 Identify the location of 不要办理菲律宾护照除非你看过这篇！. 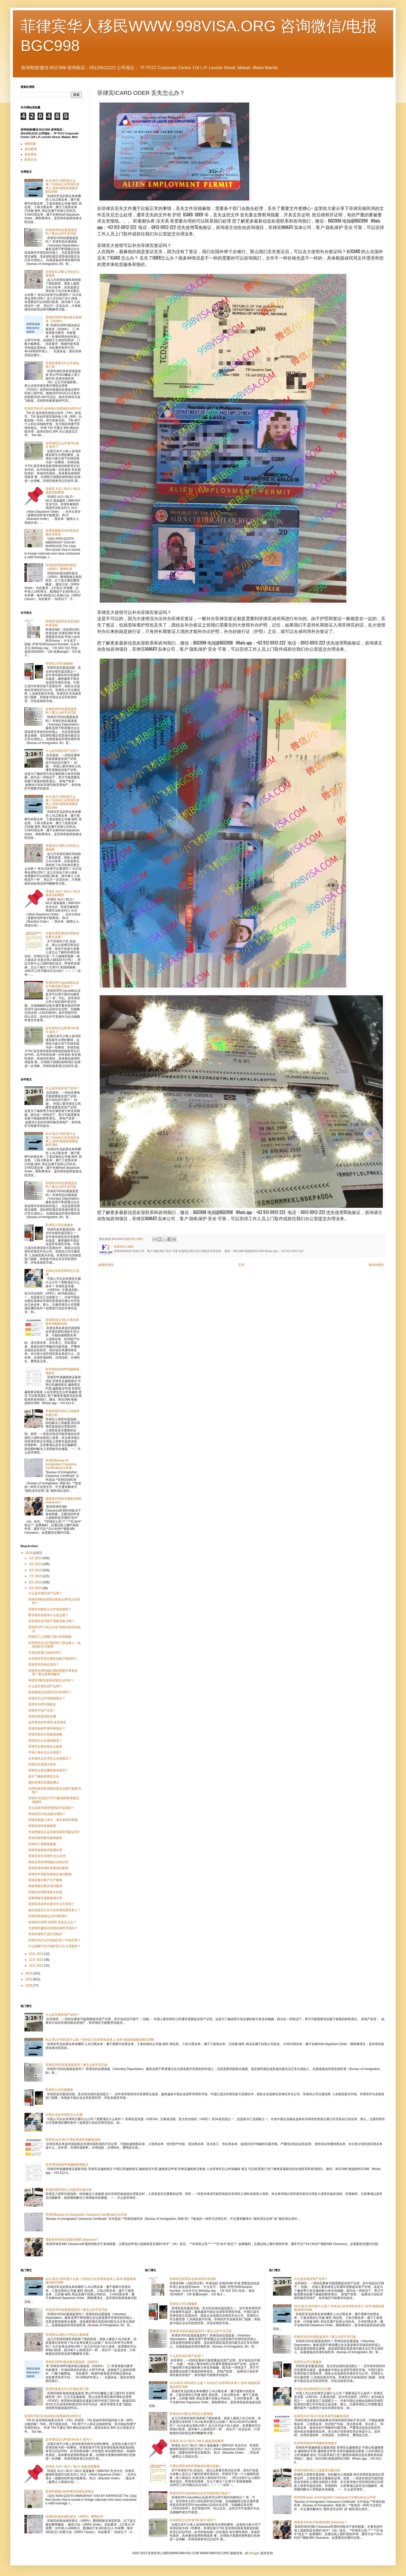
(62, 935).